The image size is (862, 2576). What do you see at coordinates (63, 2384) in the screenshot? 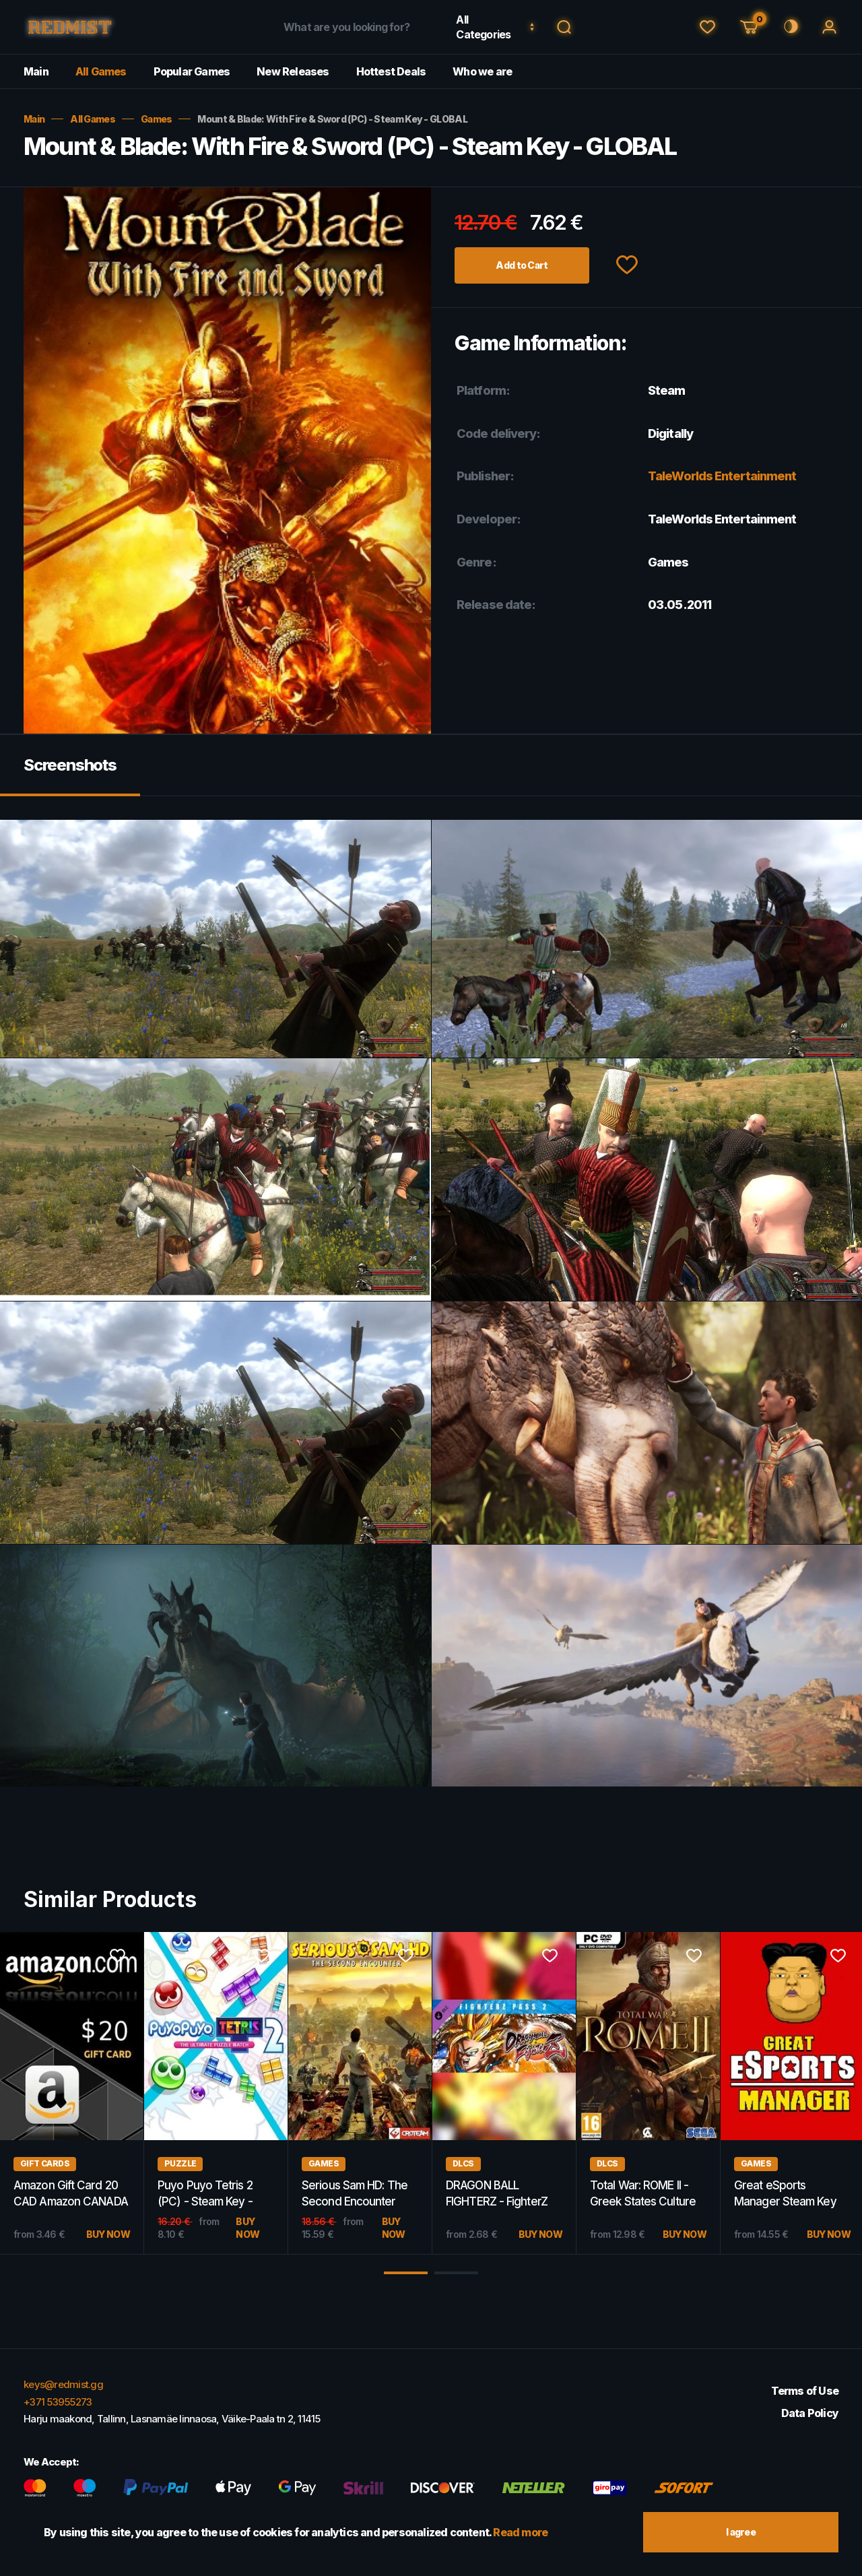
I see `keys@redmist.gg` at bounding box center [63, 2384].